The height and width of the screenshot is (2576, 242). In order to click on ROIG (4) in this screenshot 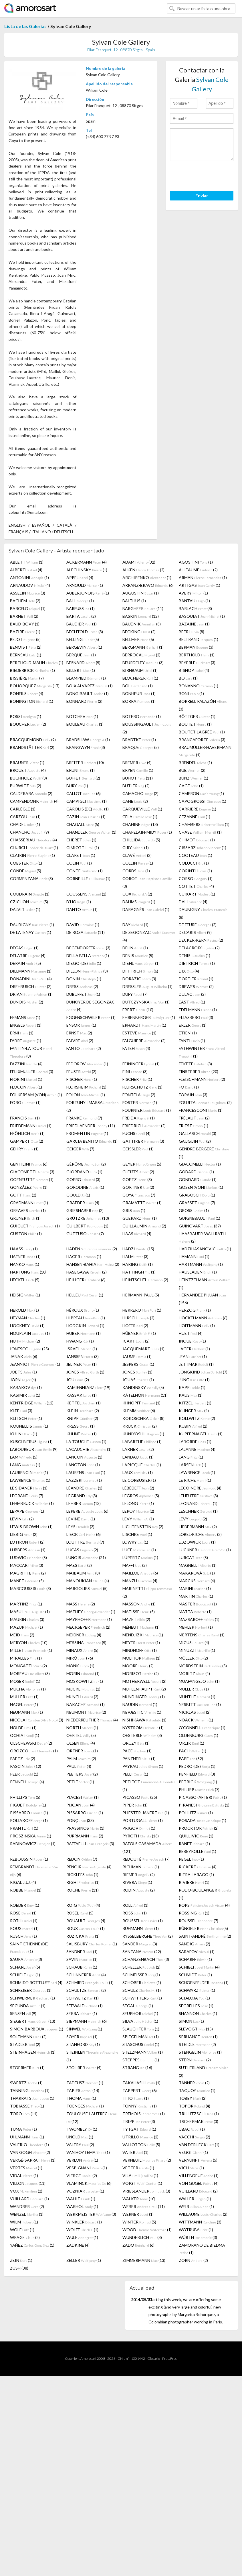, I will do `click(83, 1905)`.